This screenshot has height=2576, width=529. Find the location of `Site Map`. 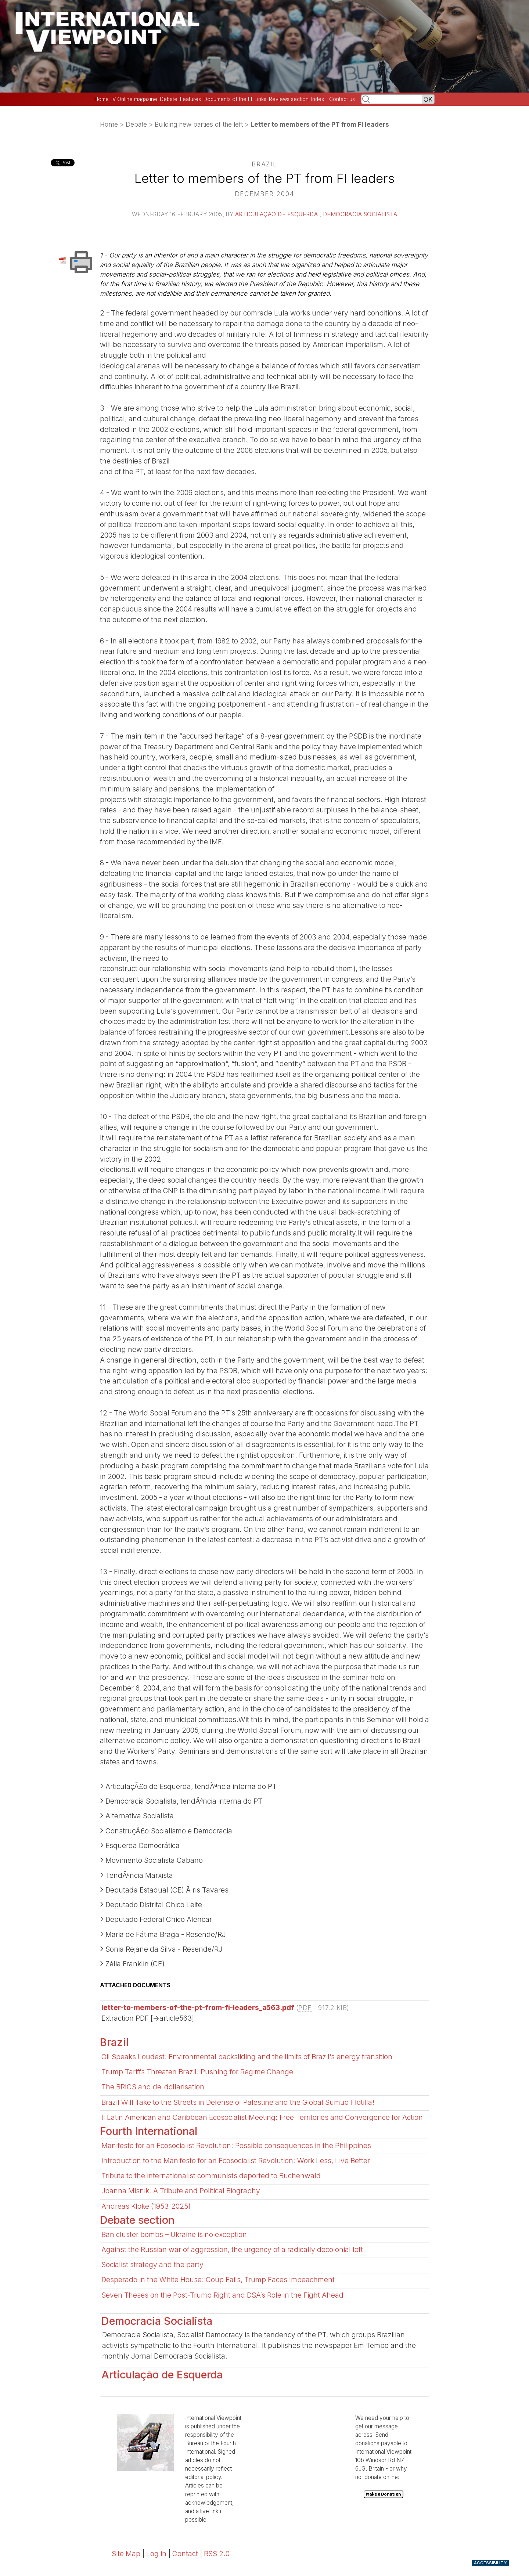

Site Map is located at coordinates (126, 2553).